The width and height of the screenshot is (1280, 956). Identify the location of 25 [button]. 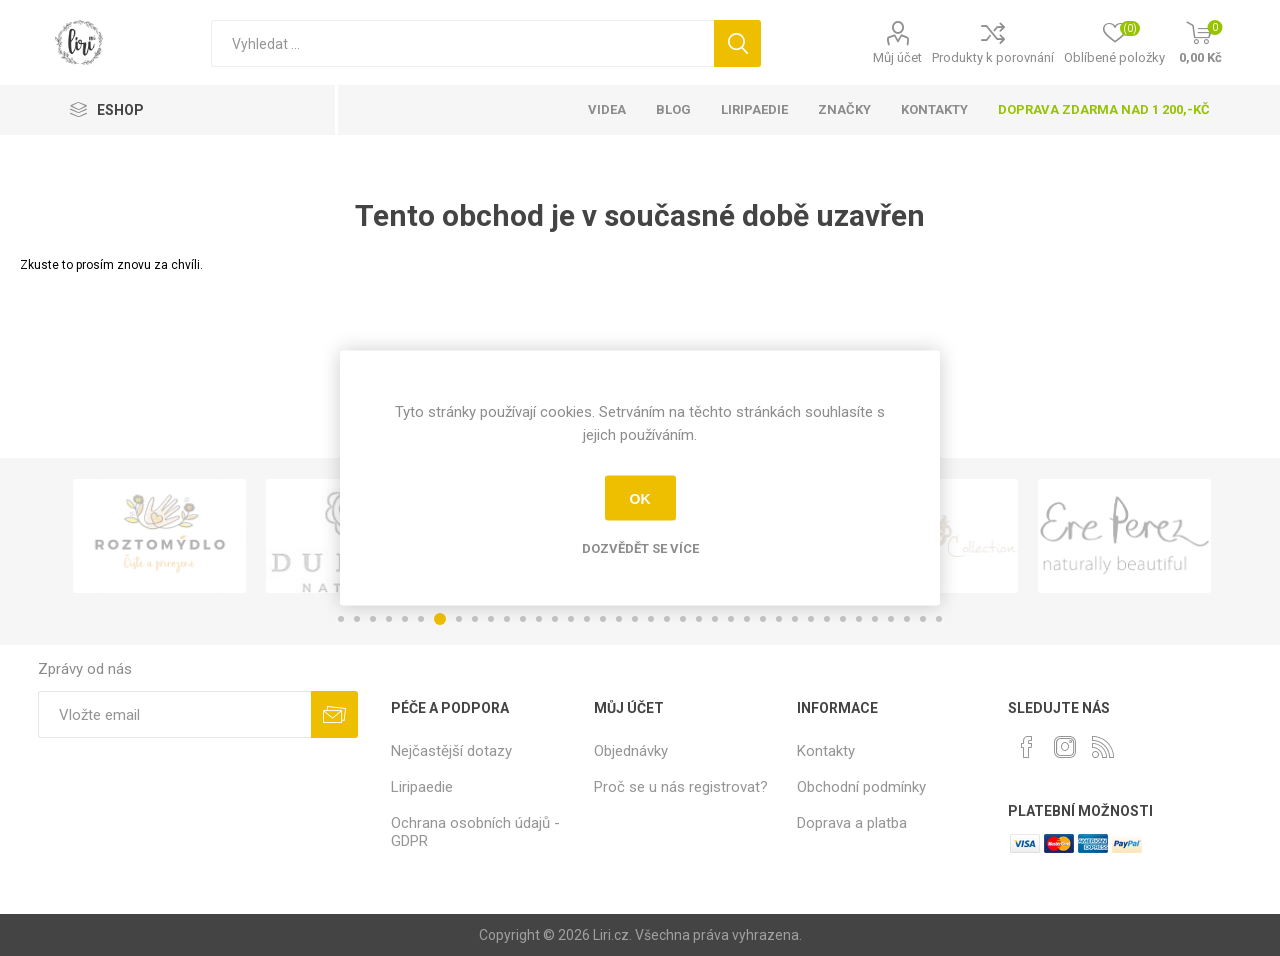
(731, 619).